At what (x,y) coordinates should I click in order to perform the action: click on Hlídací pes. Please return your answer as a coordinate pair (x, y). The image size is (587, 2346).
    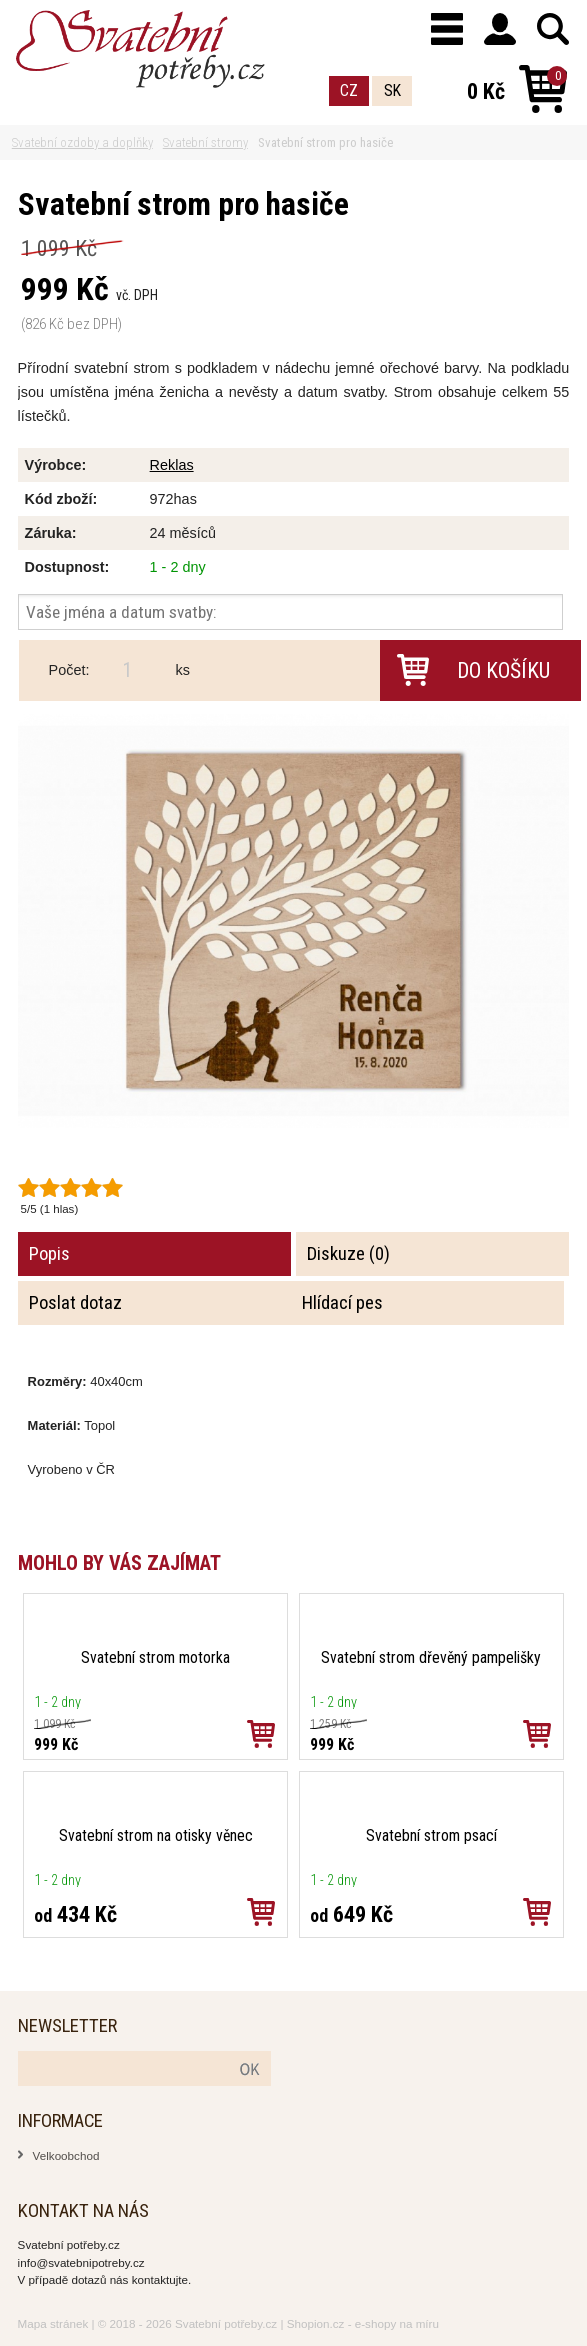
    Looking at the image, I should click on (342, 1303).